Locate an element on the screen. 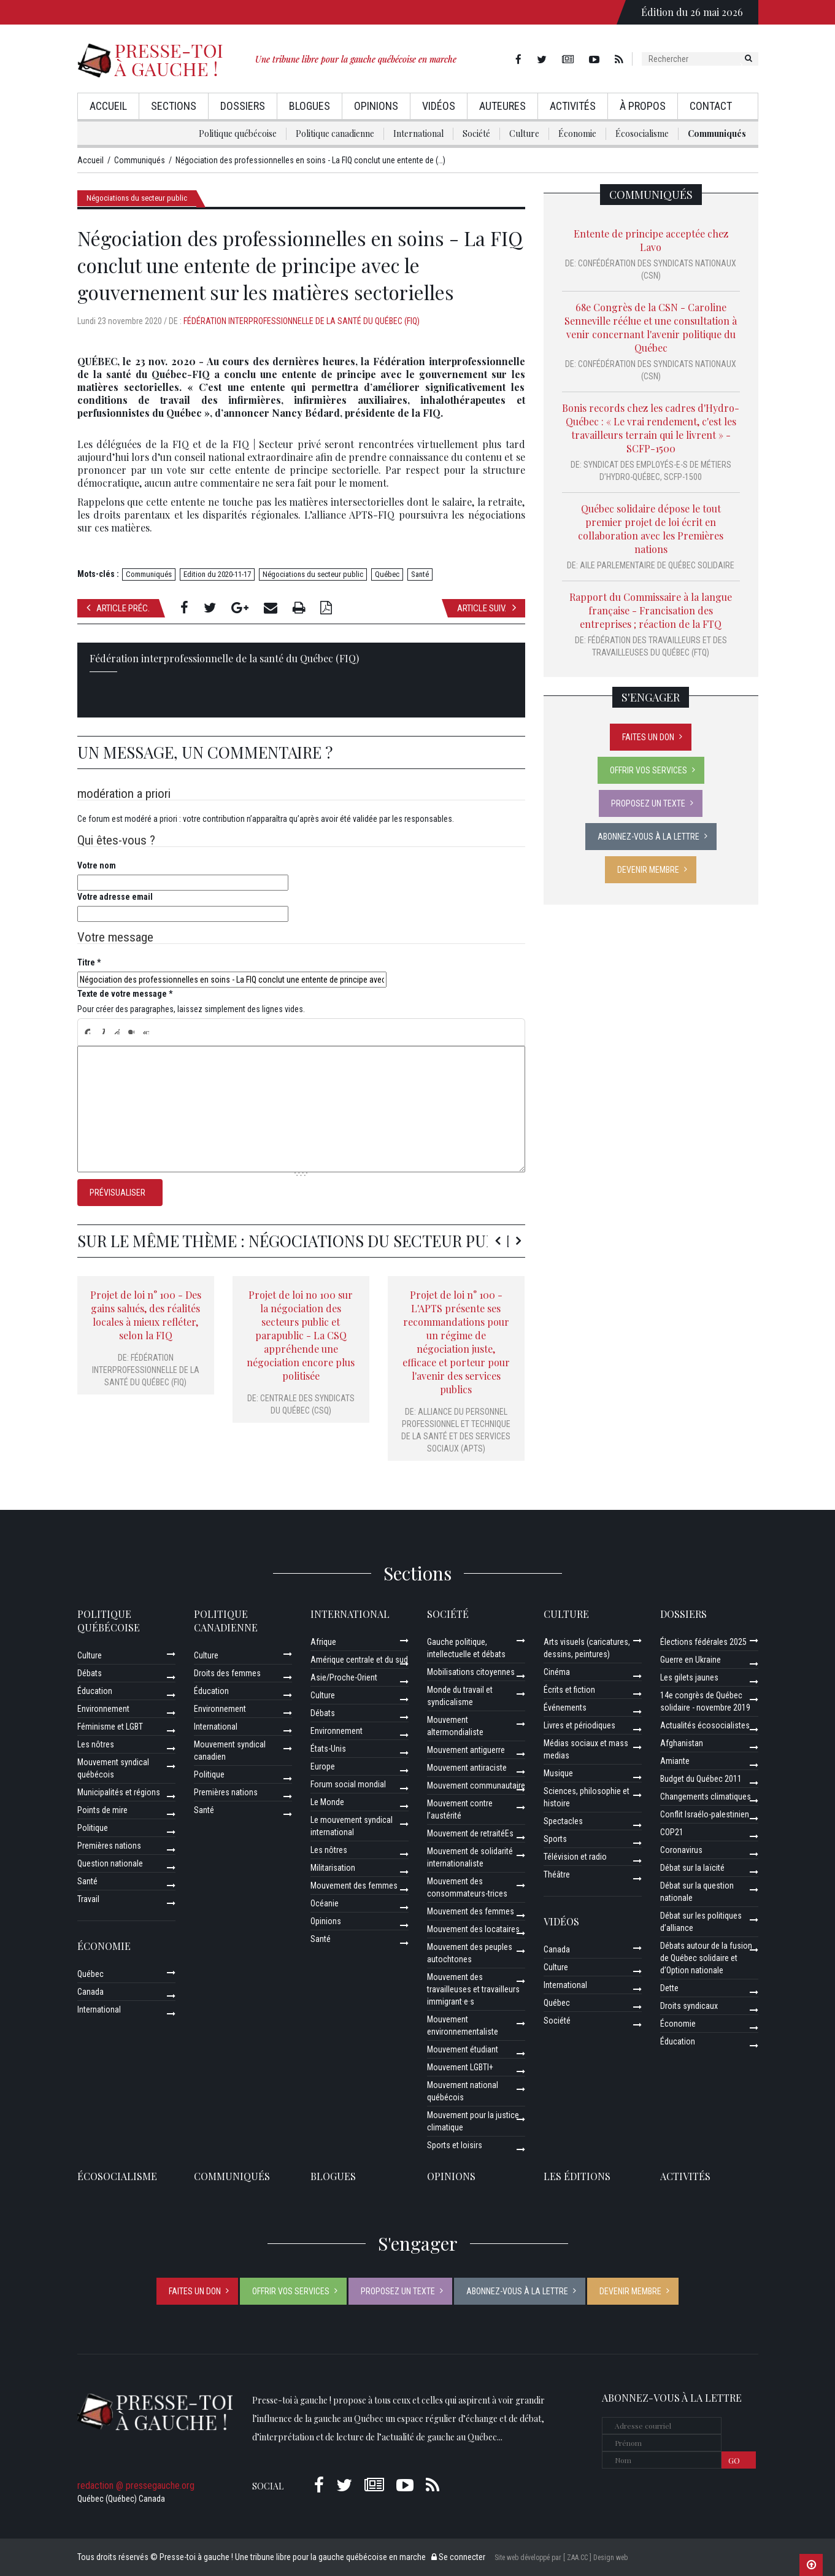  Amiante is located at coordinates (675, 1761).